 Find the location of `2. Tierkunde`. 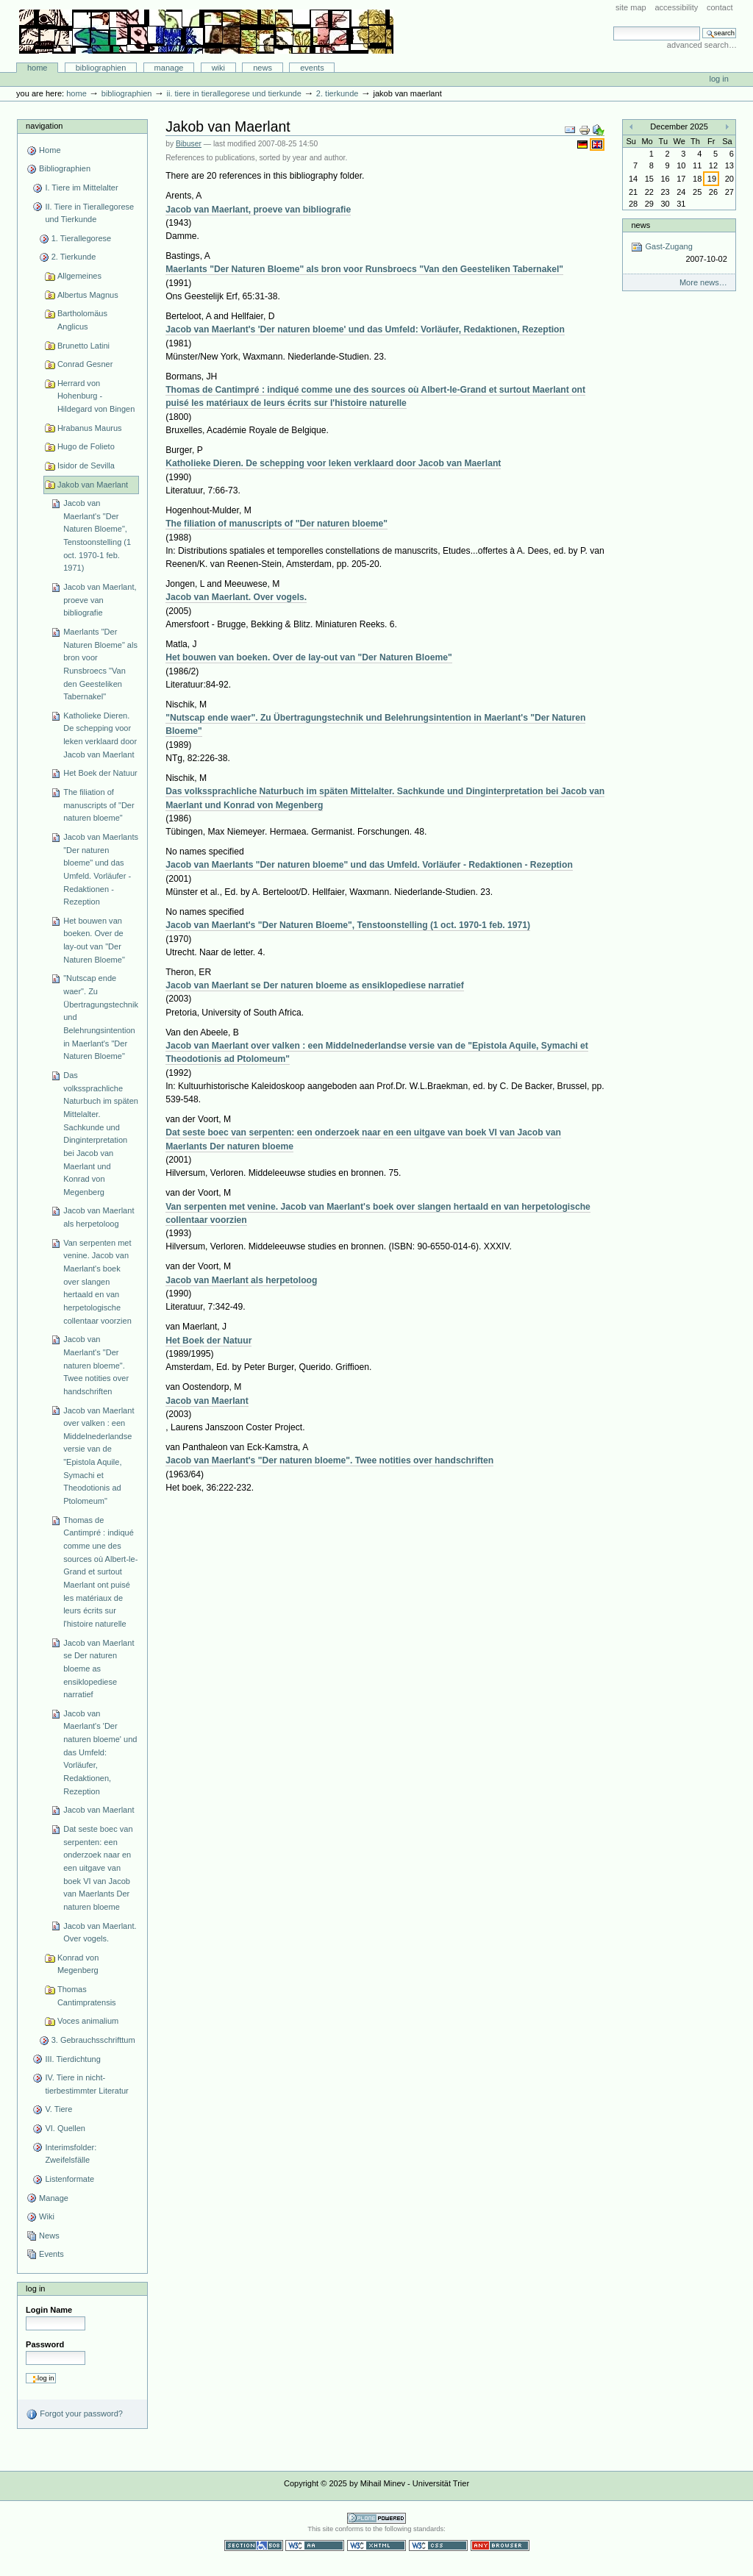

2. Tierkunde is located at coordinates (337, 93).